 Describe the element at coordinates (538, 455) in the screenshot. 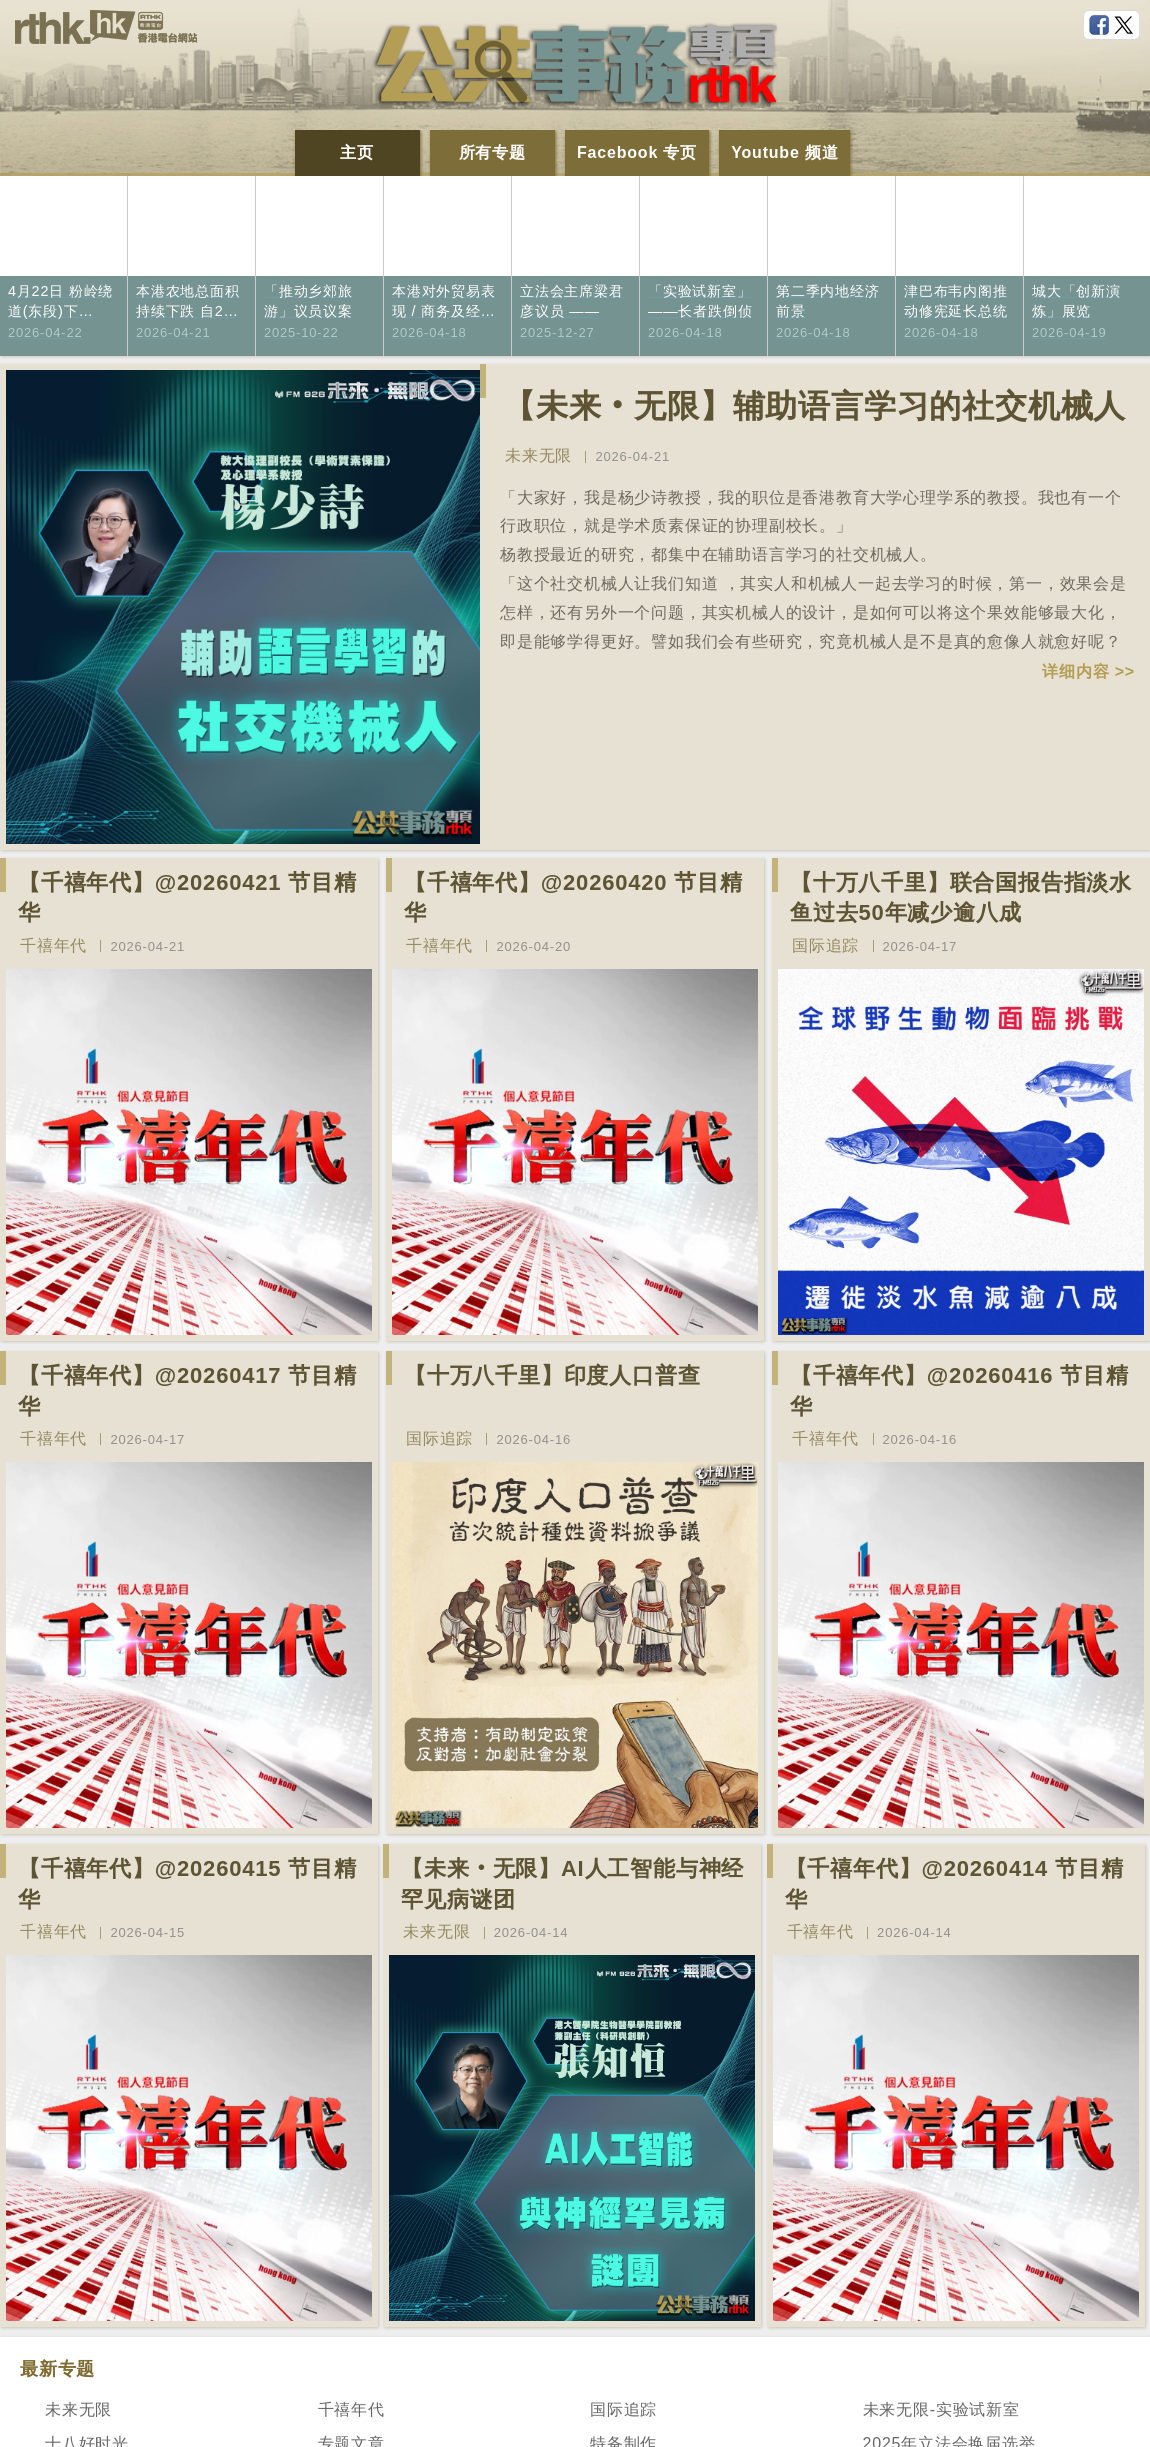

I see `未来无限` at that location.